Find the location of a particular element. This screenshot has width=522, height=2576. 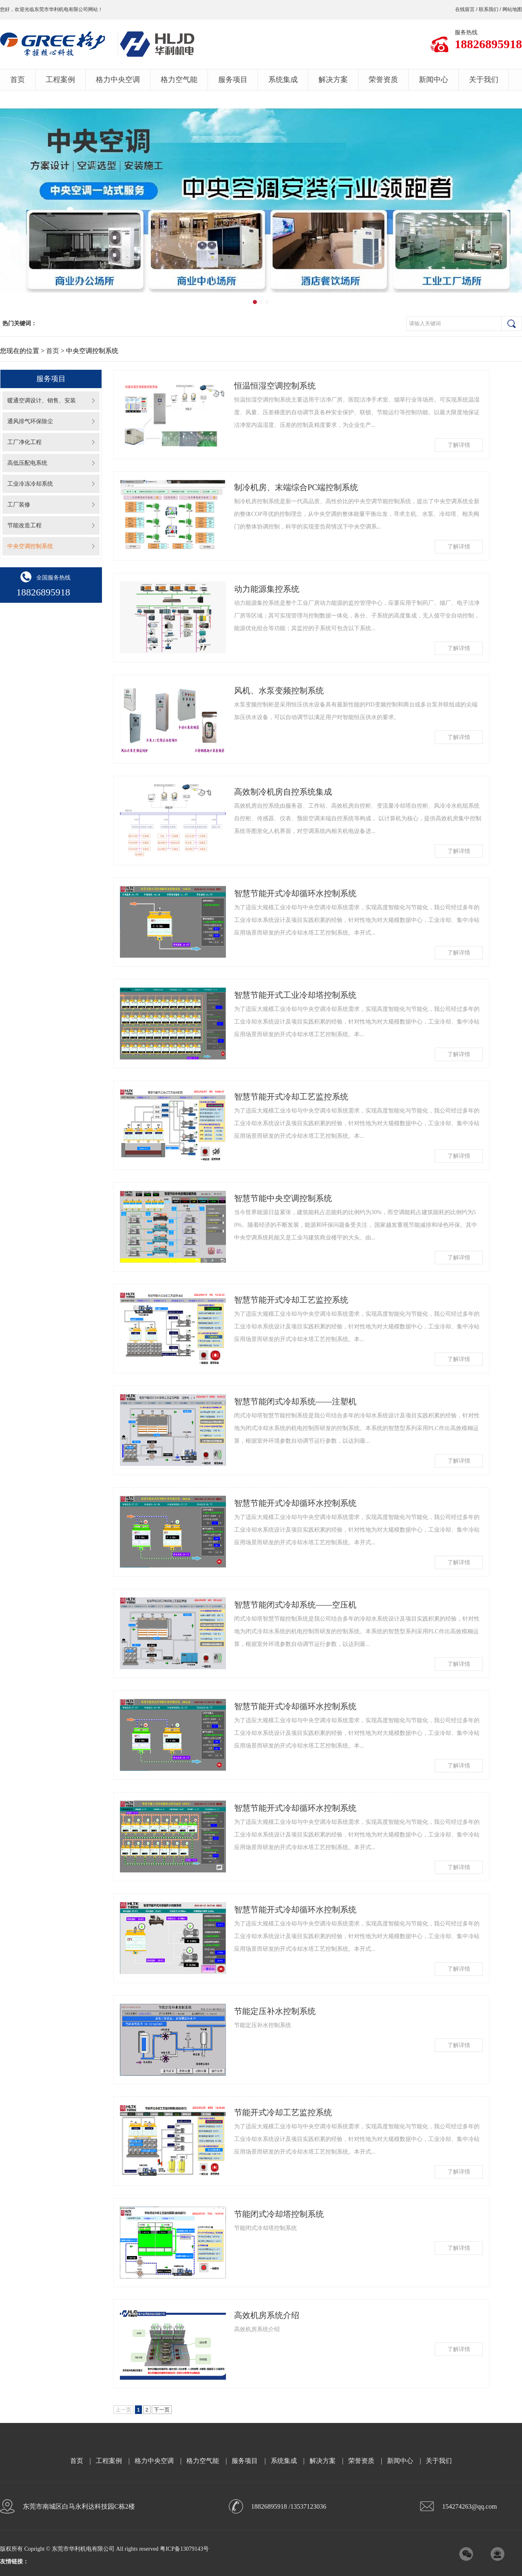

高效机房系统介绍 is located at coordinates (266, 2315).